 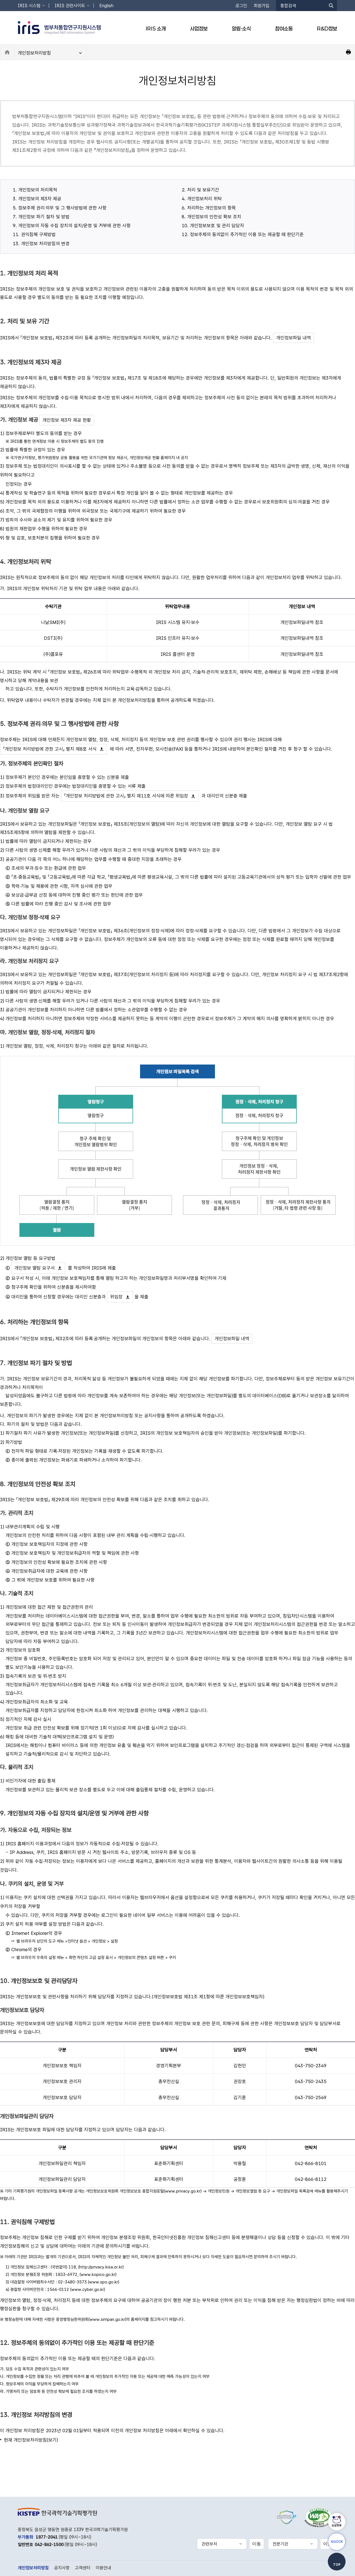 I want to click on 11. 권익침해 구제방법, so click(x=34, y=234).